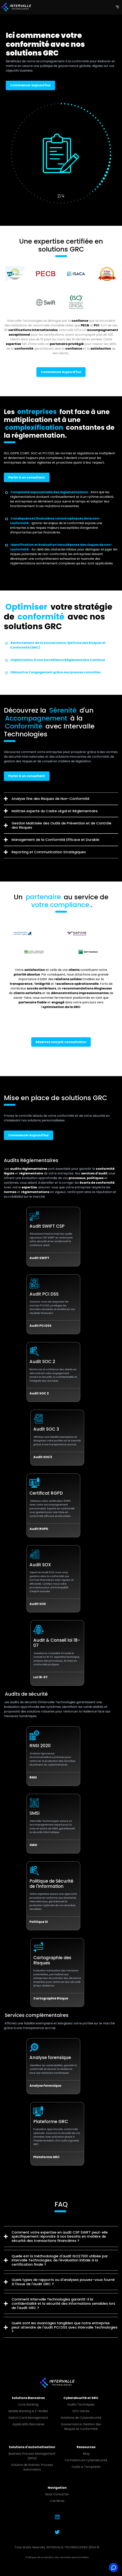  What do you see at coordinates (57, 2494) in the screenshot?
I see `Nous Contacter` at bounding box center [57, 2494].